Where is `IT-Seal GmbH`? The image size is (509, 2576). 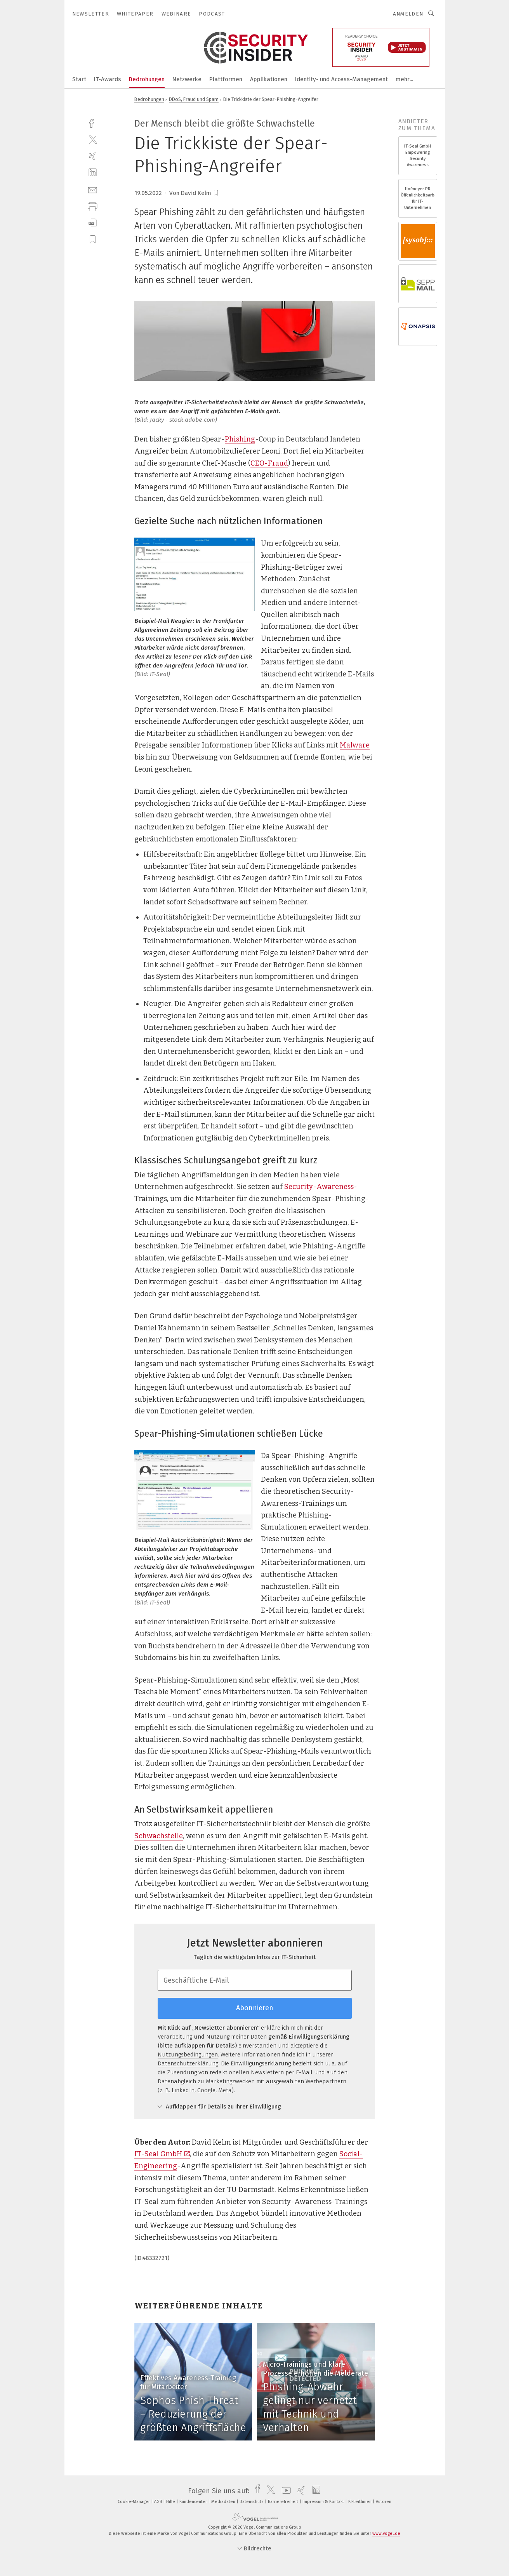 IT-Seal GmbH is located at coordinates (162, 2154).